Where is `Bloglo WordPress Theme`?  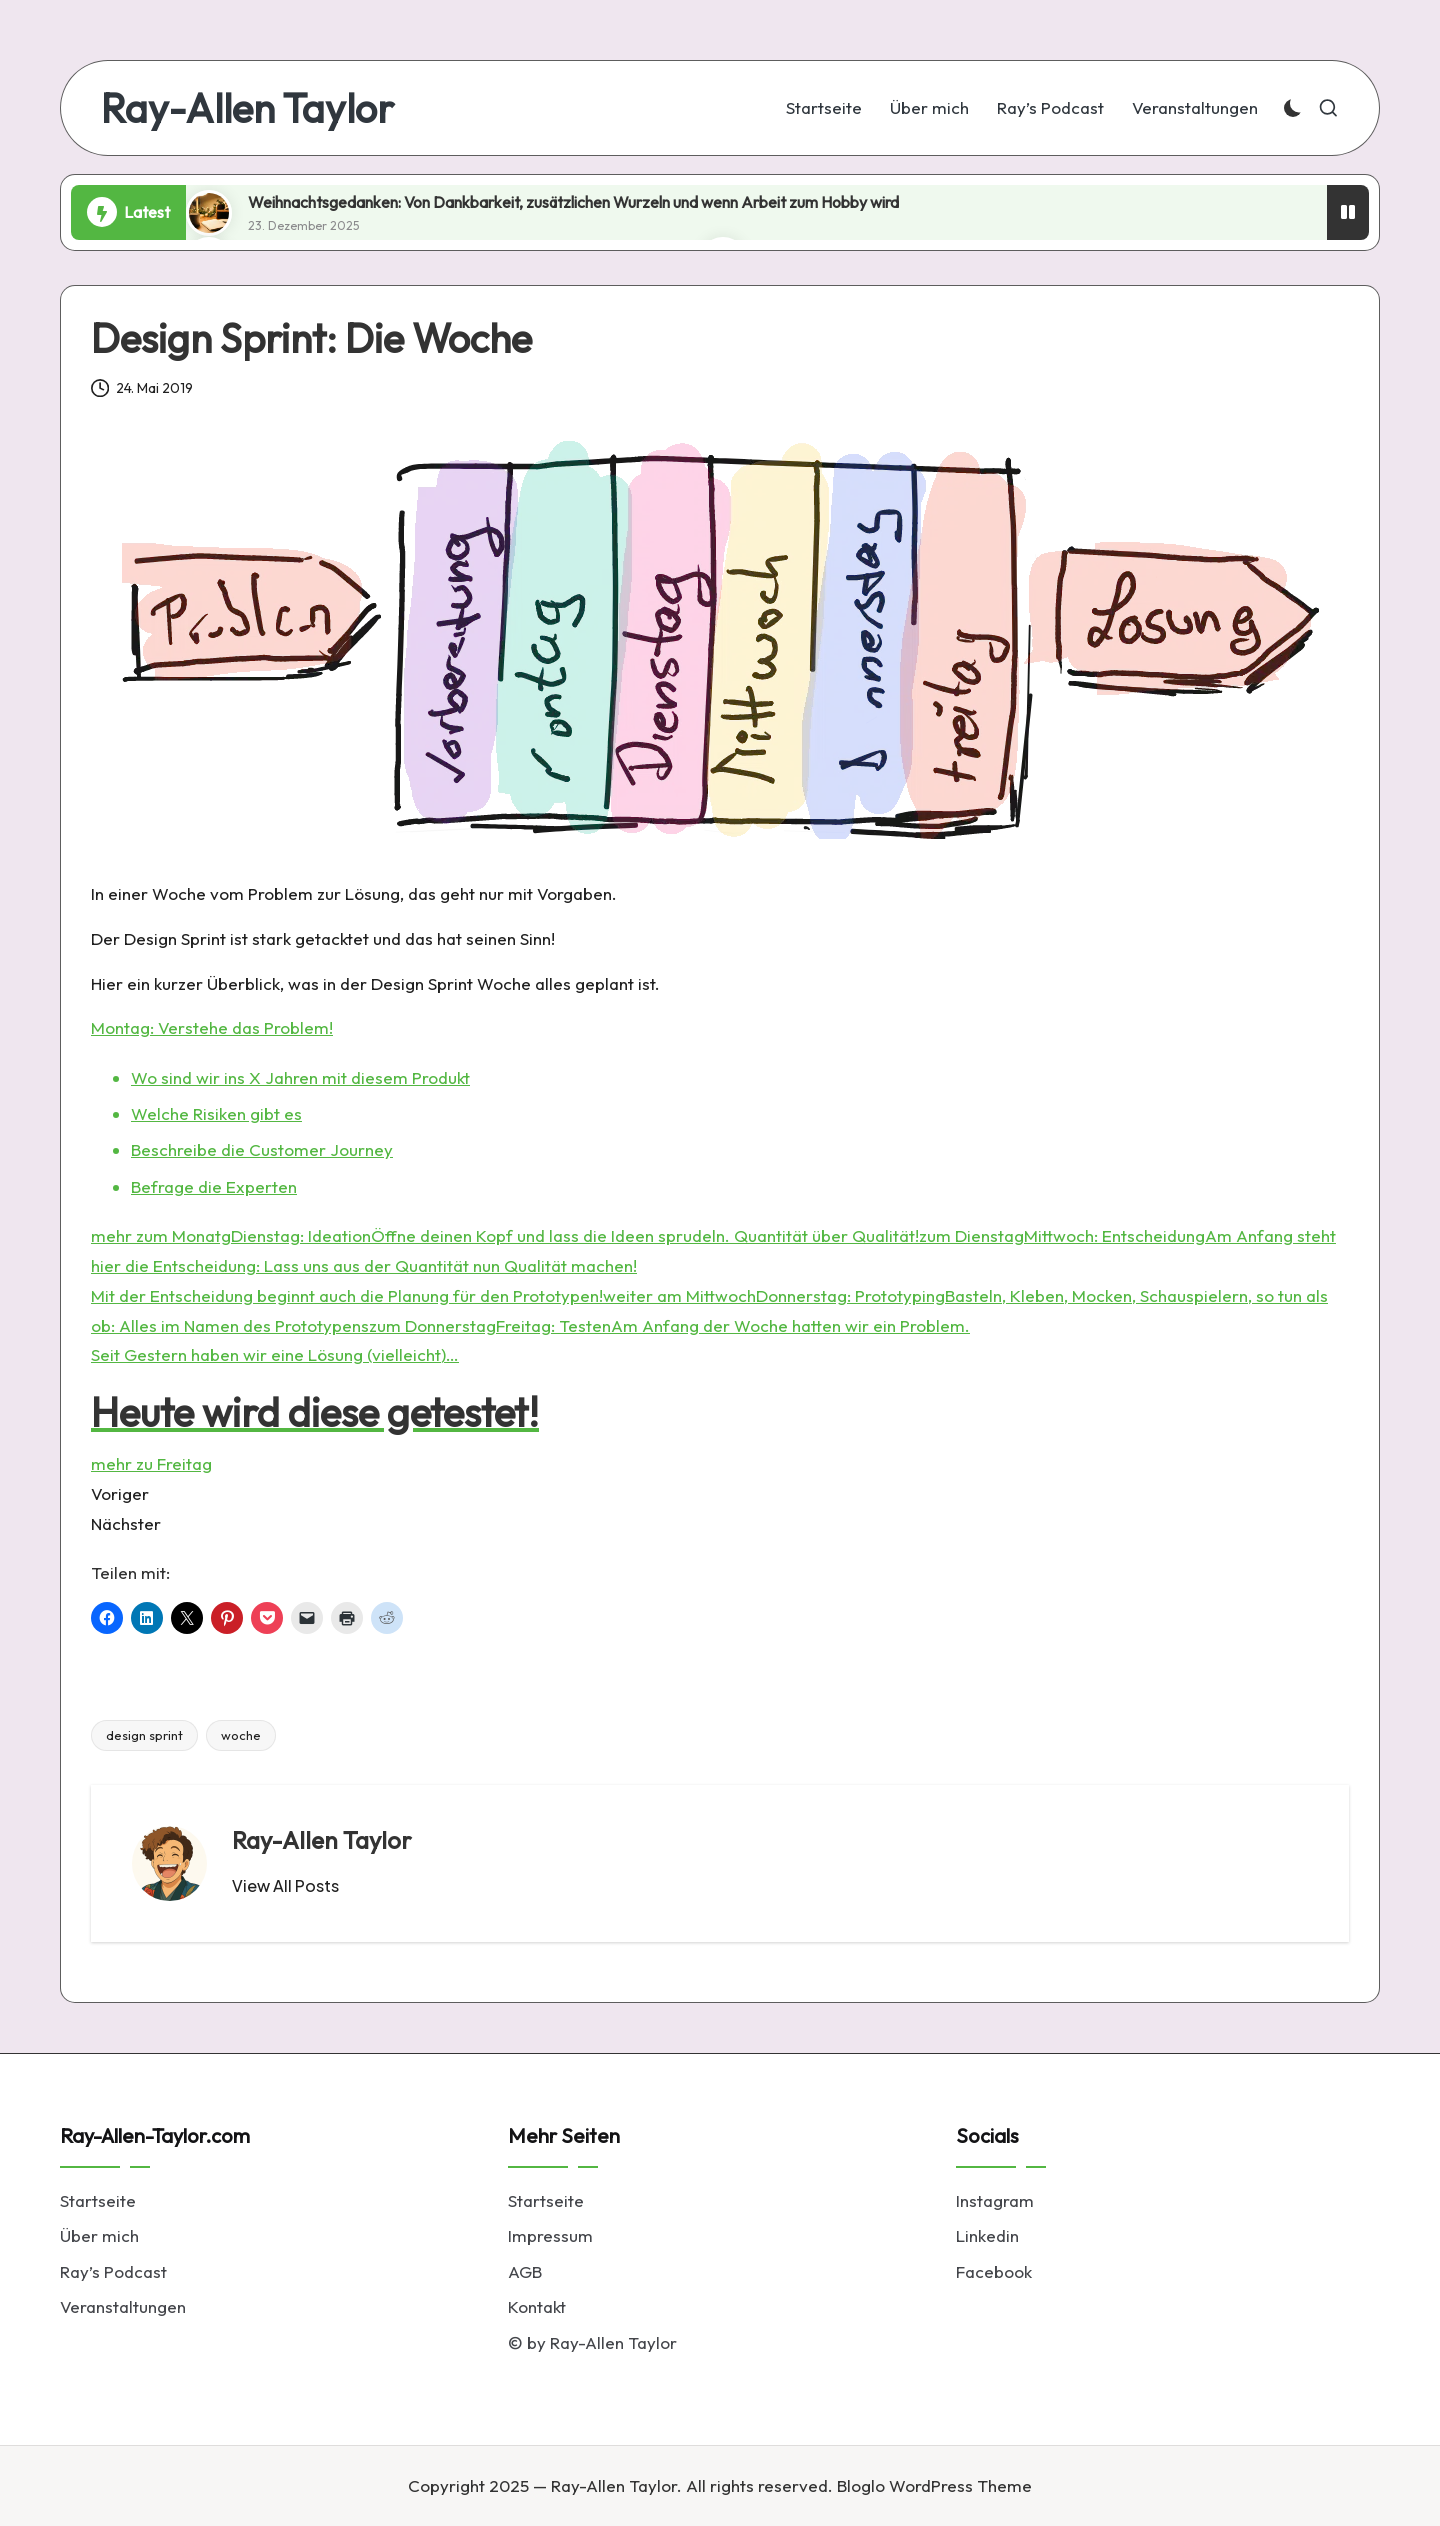 Bloglo WordPress Theme is located at coordinates (934, 2485).